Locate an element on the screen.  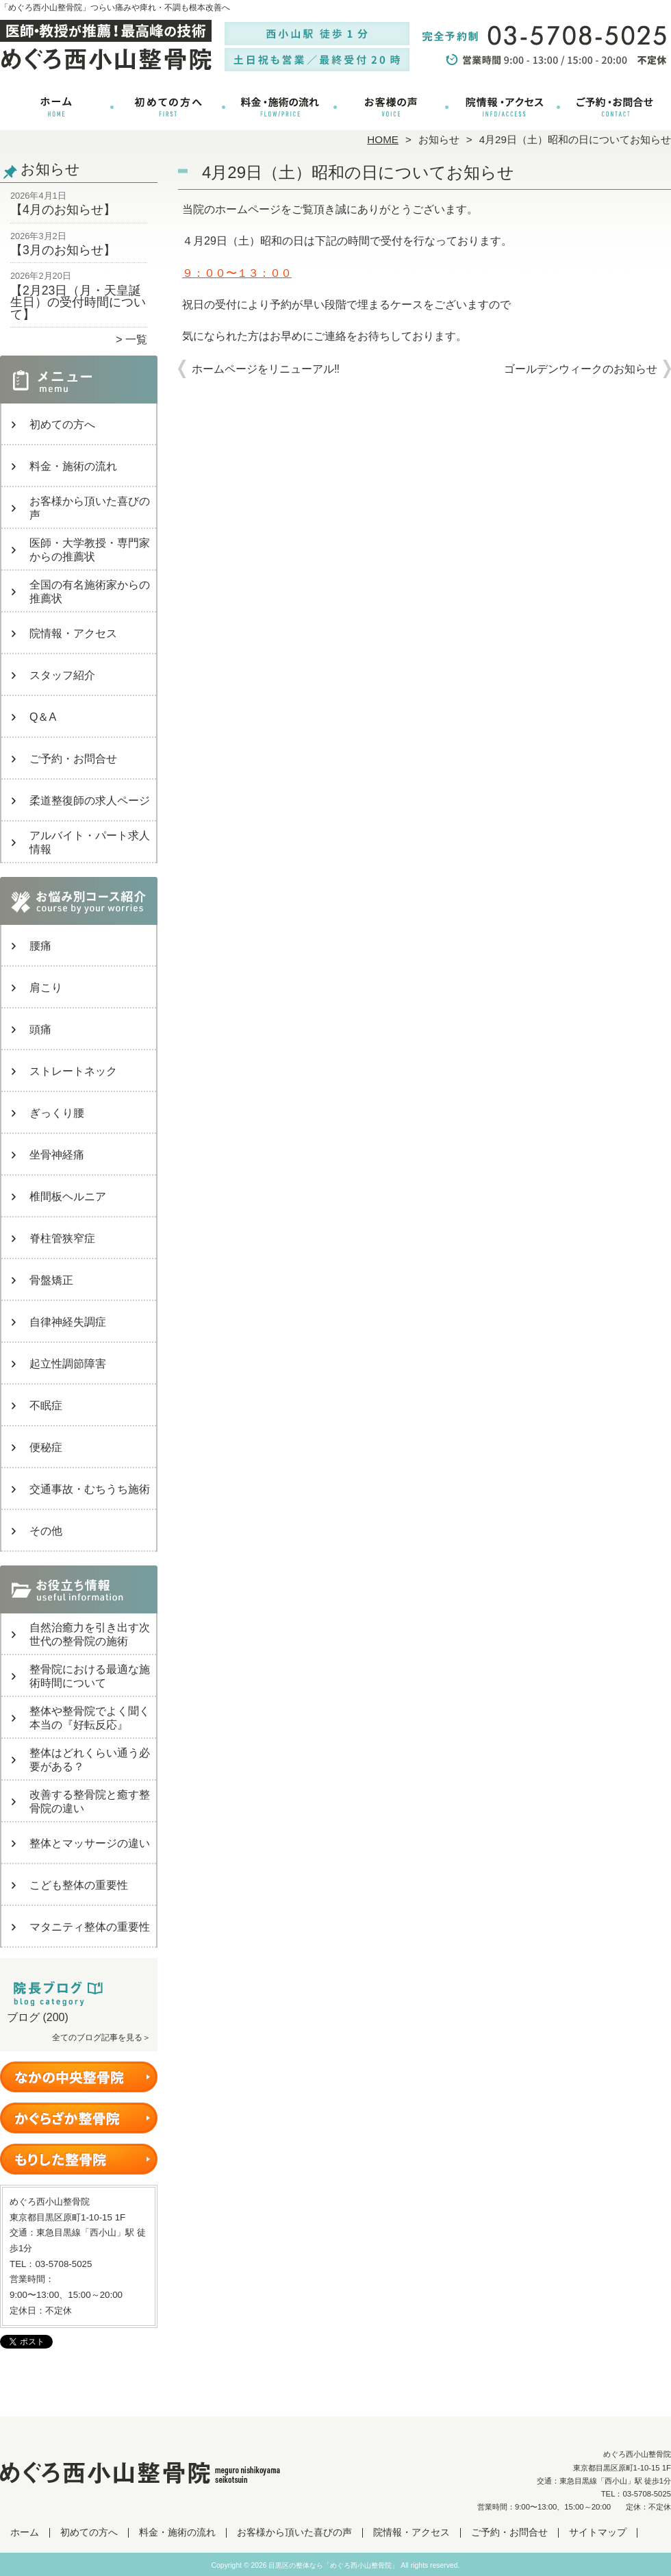
全てのブログ記事を見る＞ is located at coordinates (101, 2037).